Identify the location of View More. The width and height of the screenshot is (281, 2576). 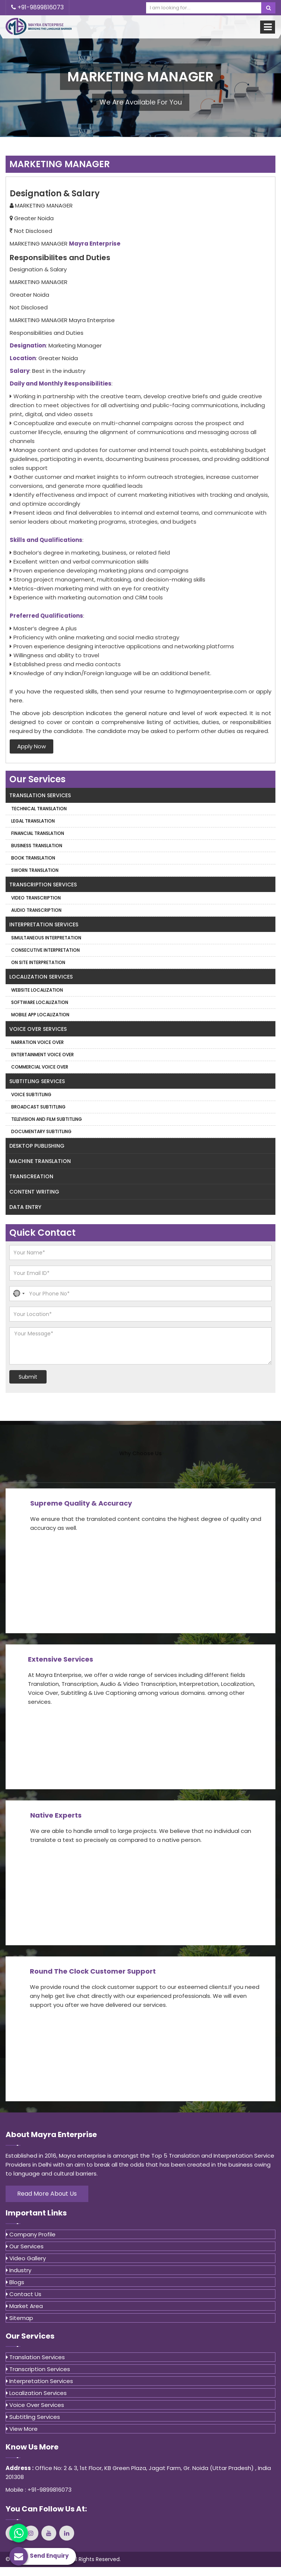
(22, 2429).